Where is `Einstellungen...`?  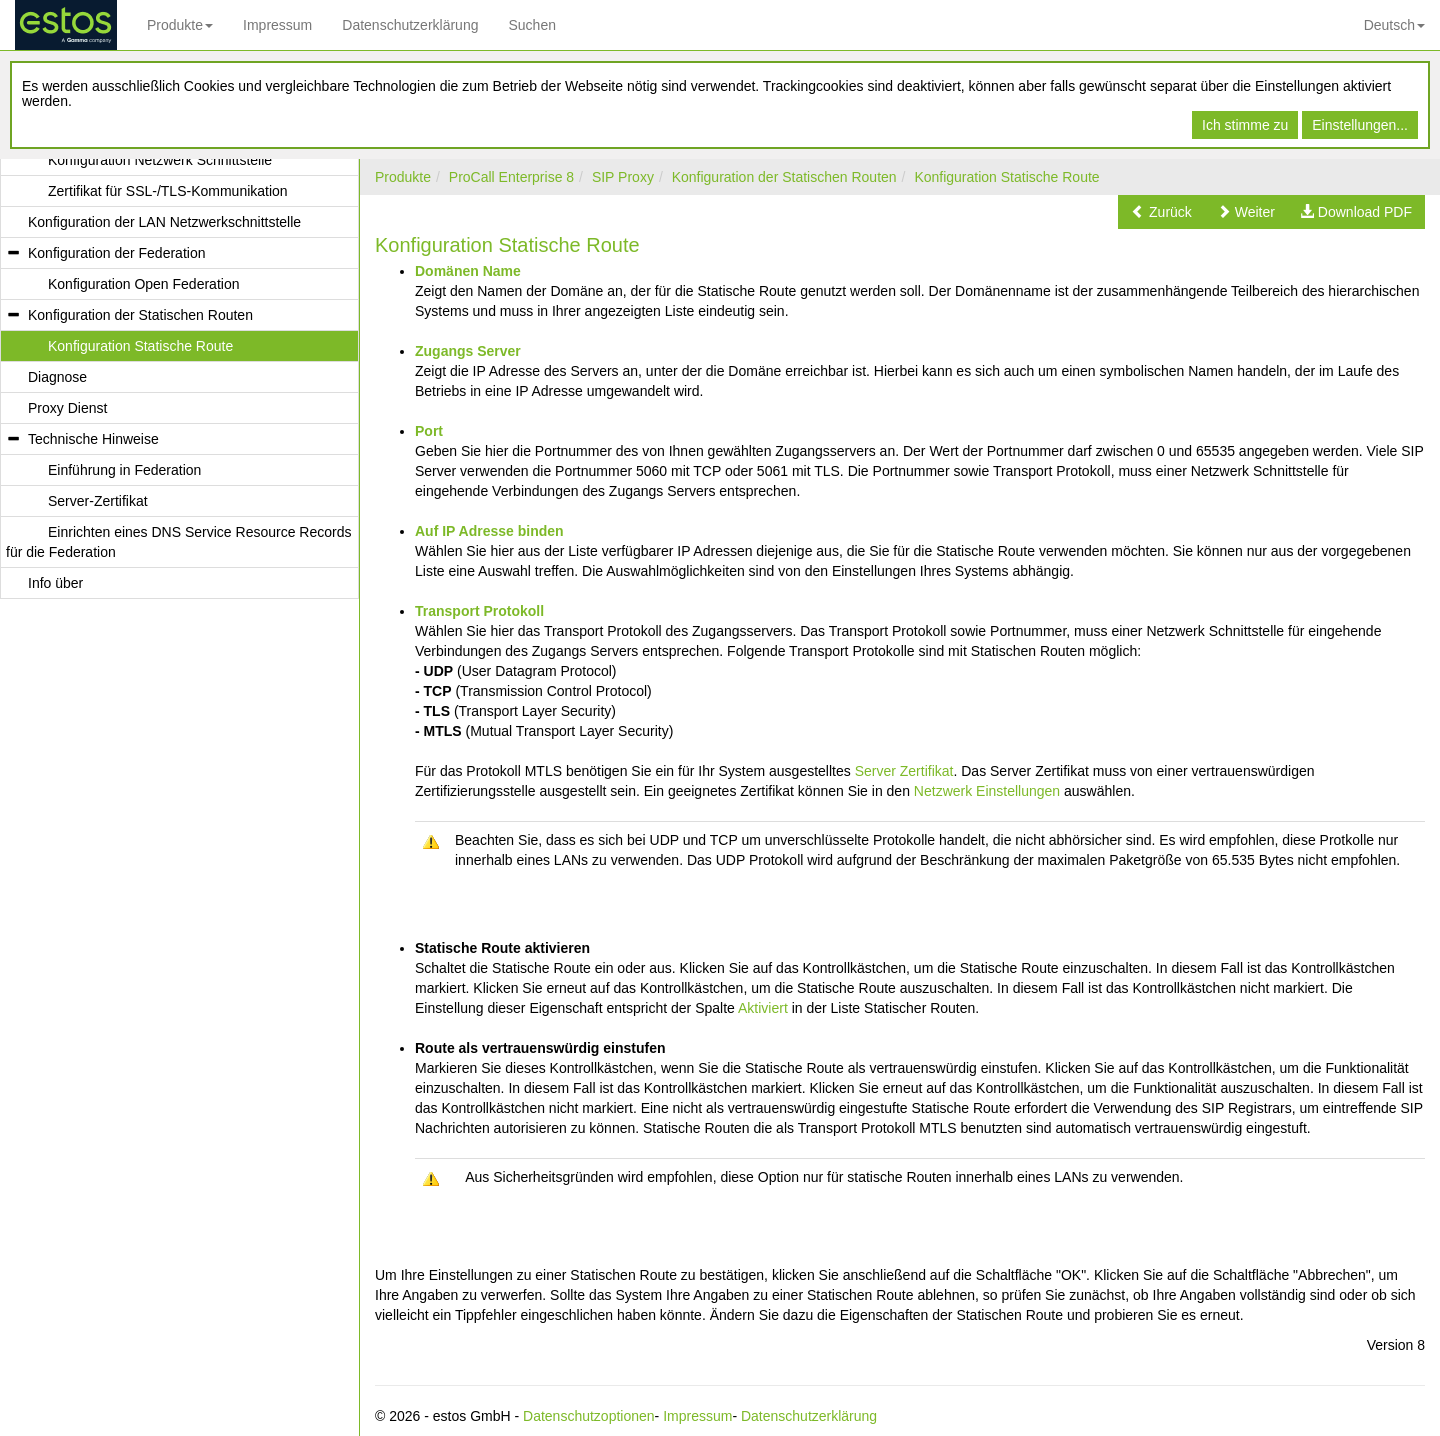 Einstellungen... is located at coordinates (1360, 125).